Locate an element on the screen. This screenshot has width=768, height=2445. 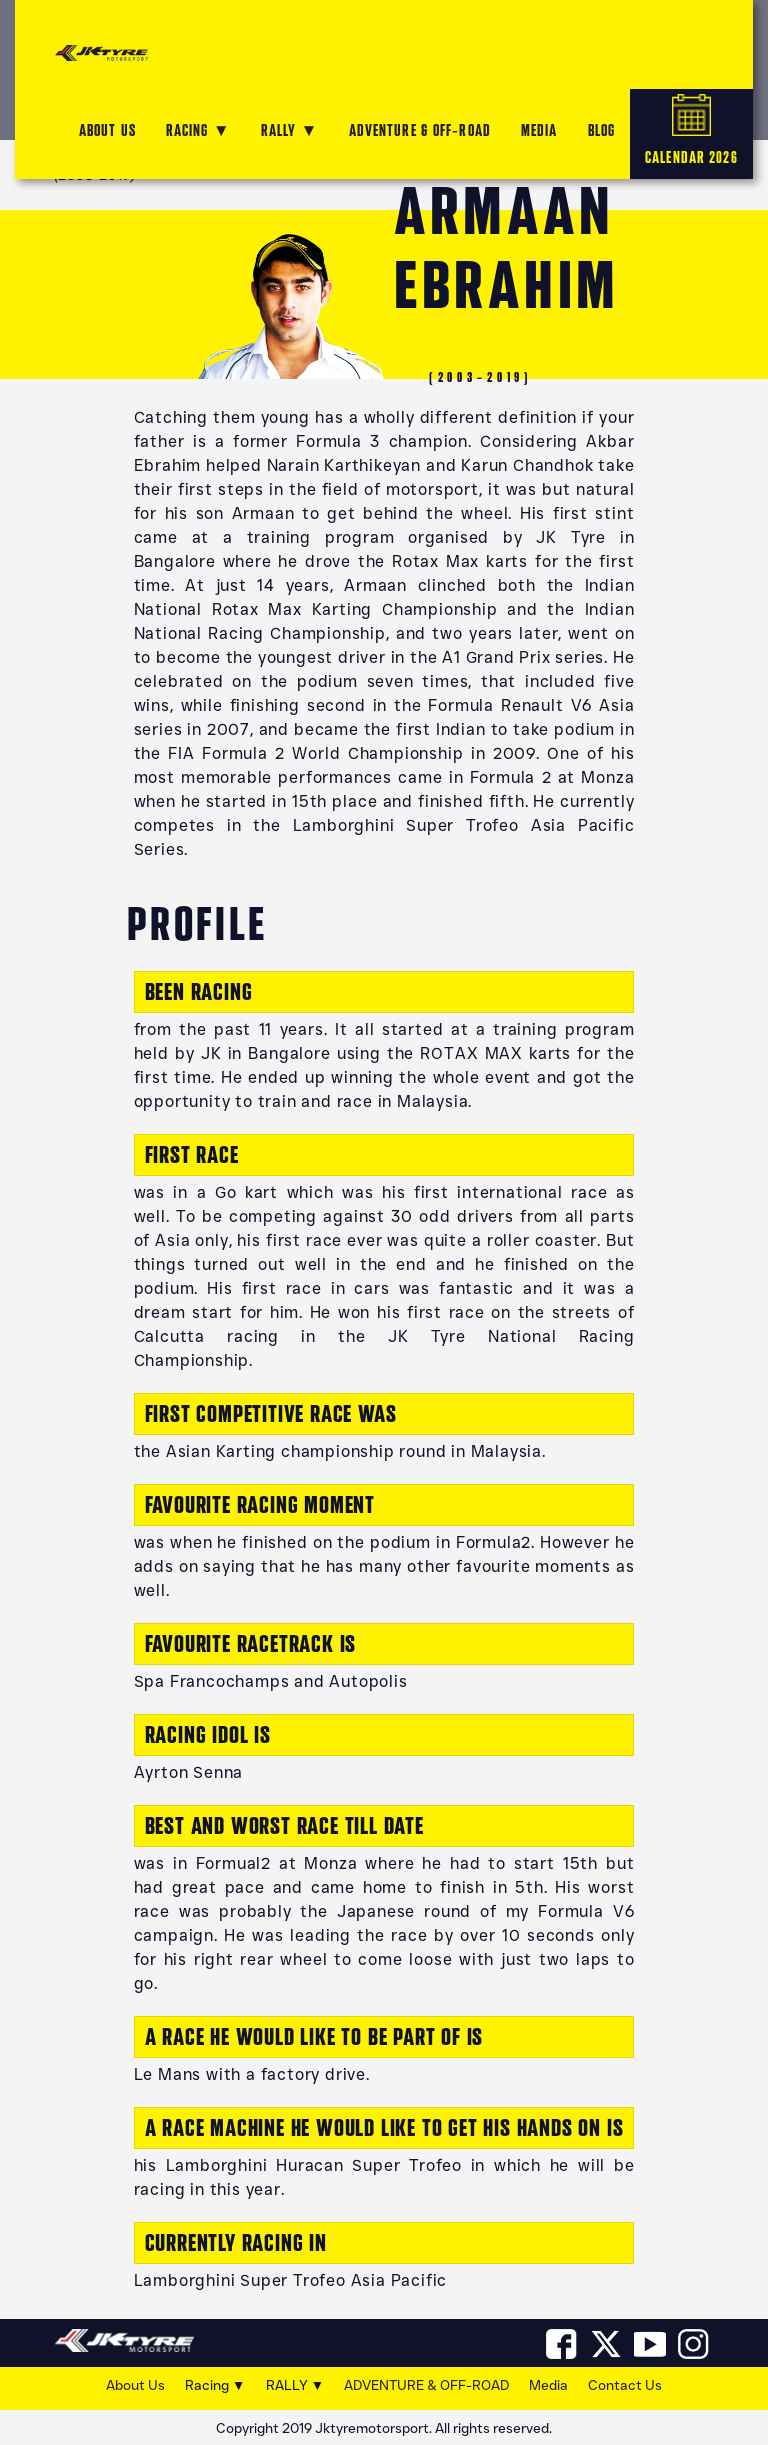
MEDIA is located at coordinates (539, 130).